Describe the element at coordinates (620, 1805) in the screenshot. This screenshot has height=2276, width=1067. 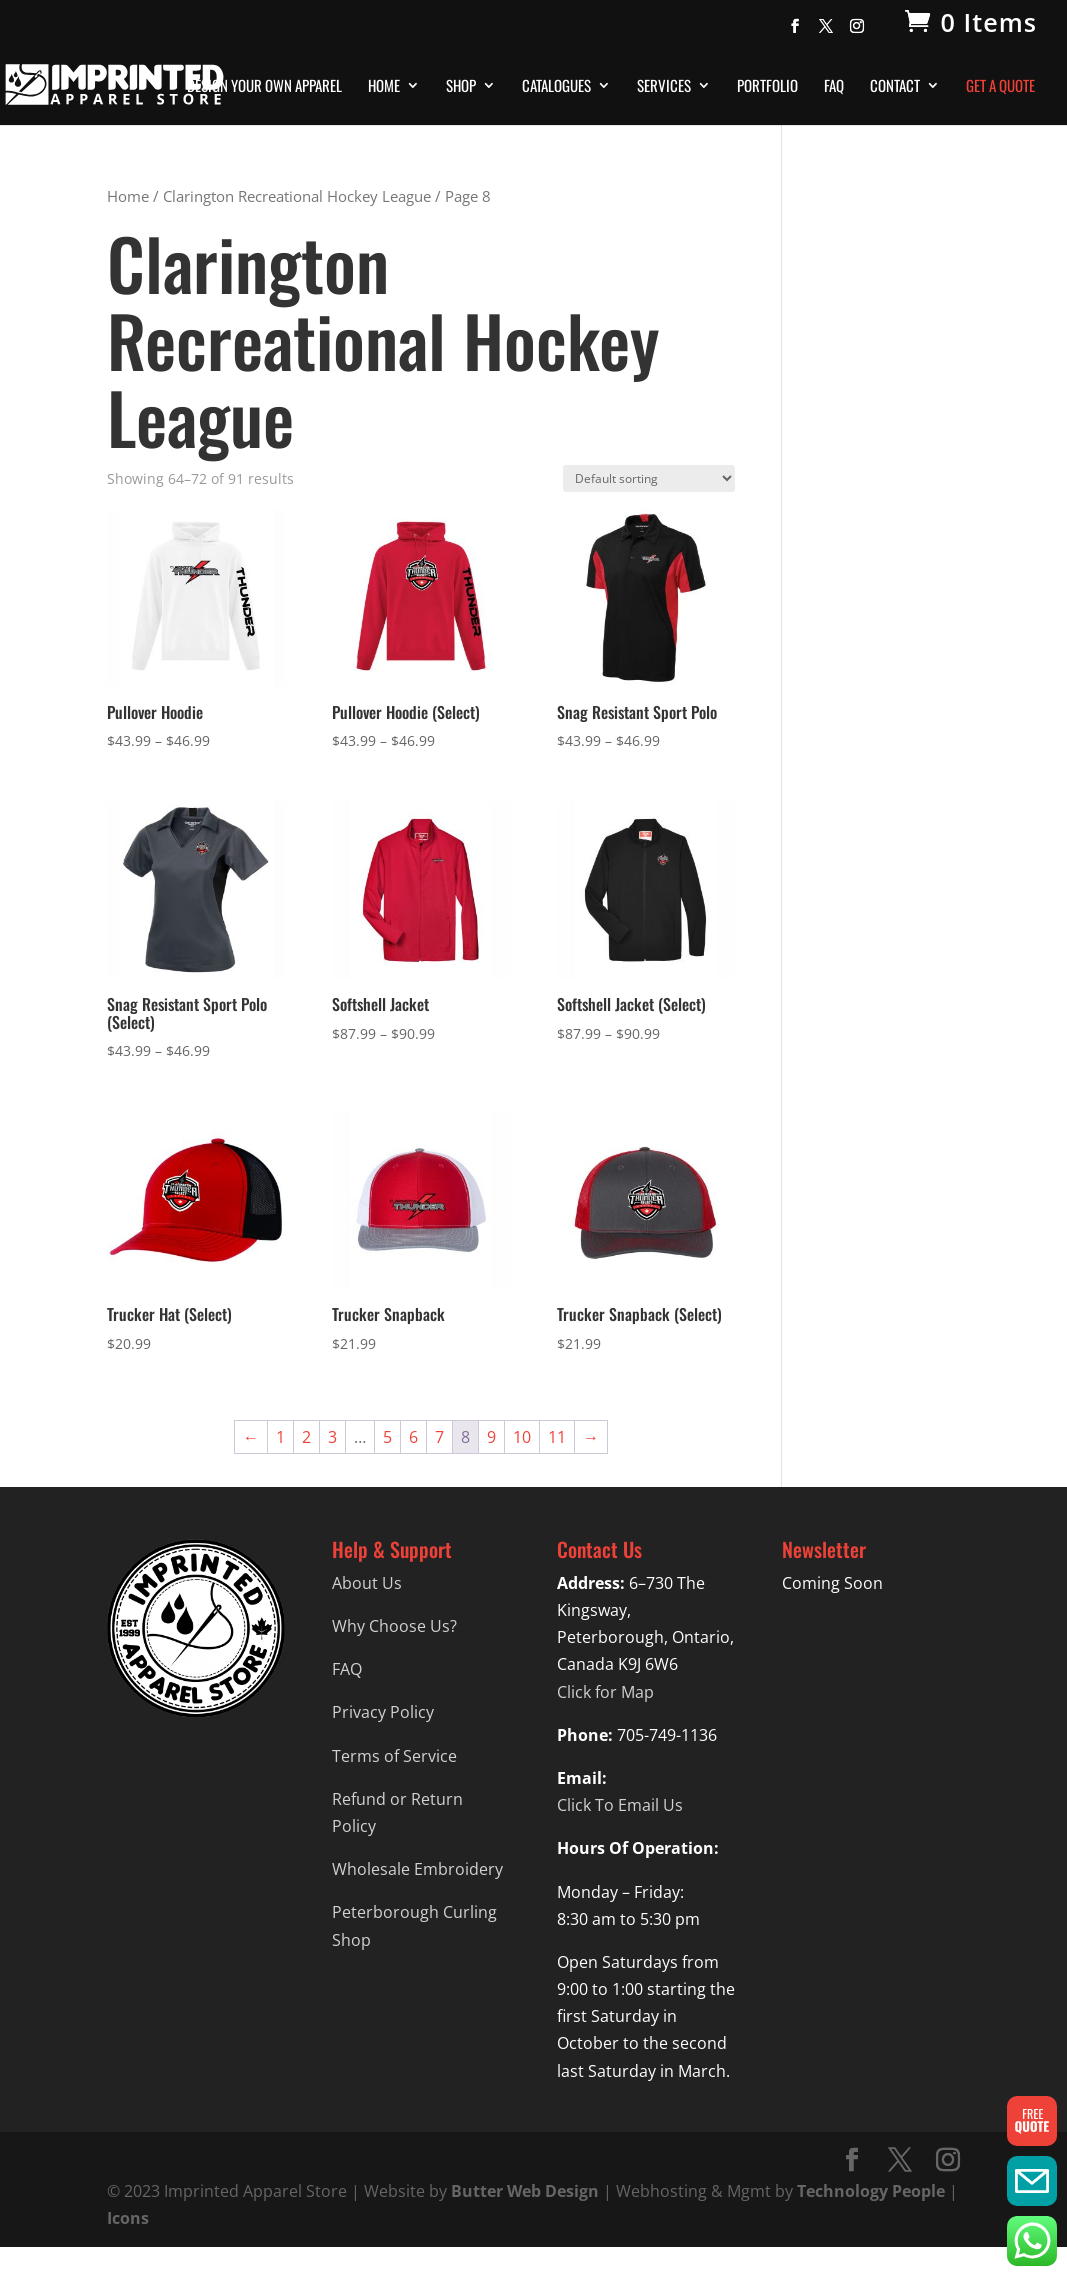
I see `Click To Email Us` at that location.